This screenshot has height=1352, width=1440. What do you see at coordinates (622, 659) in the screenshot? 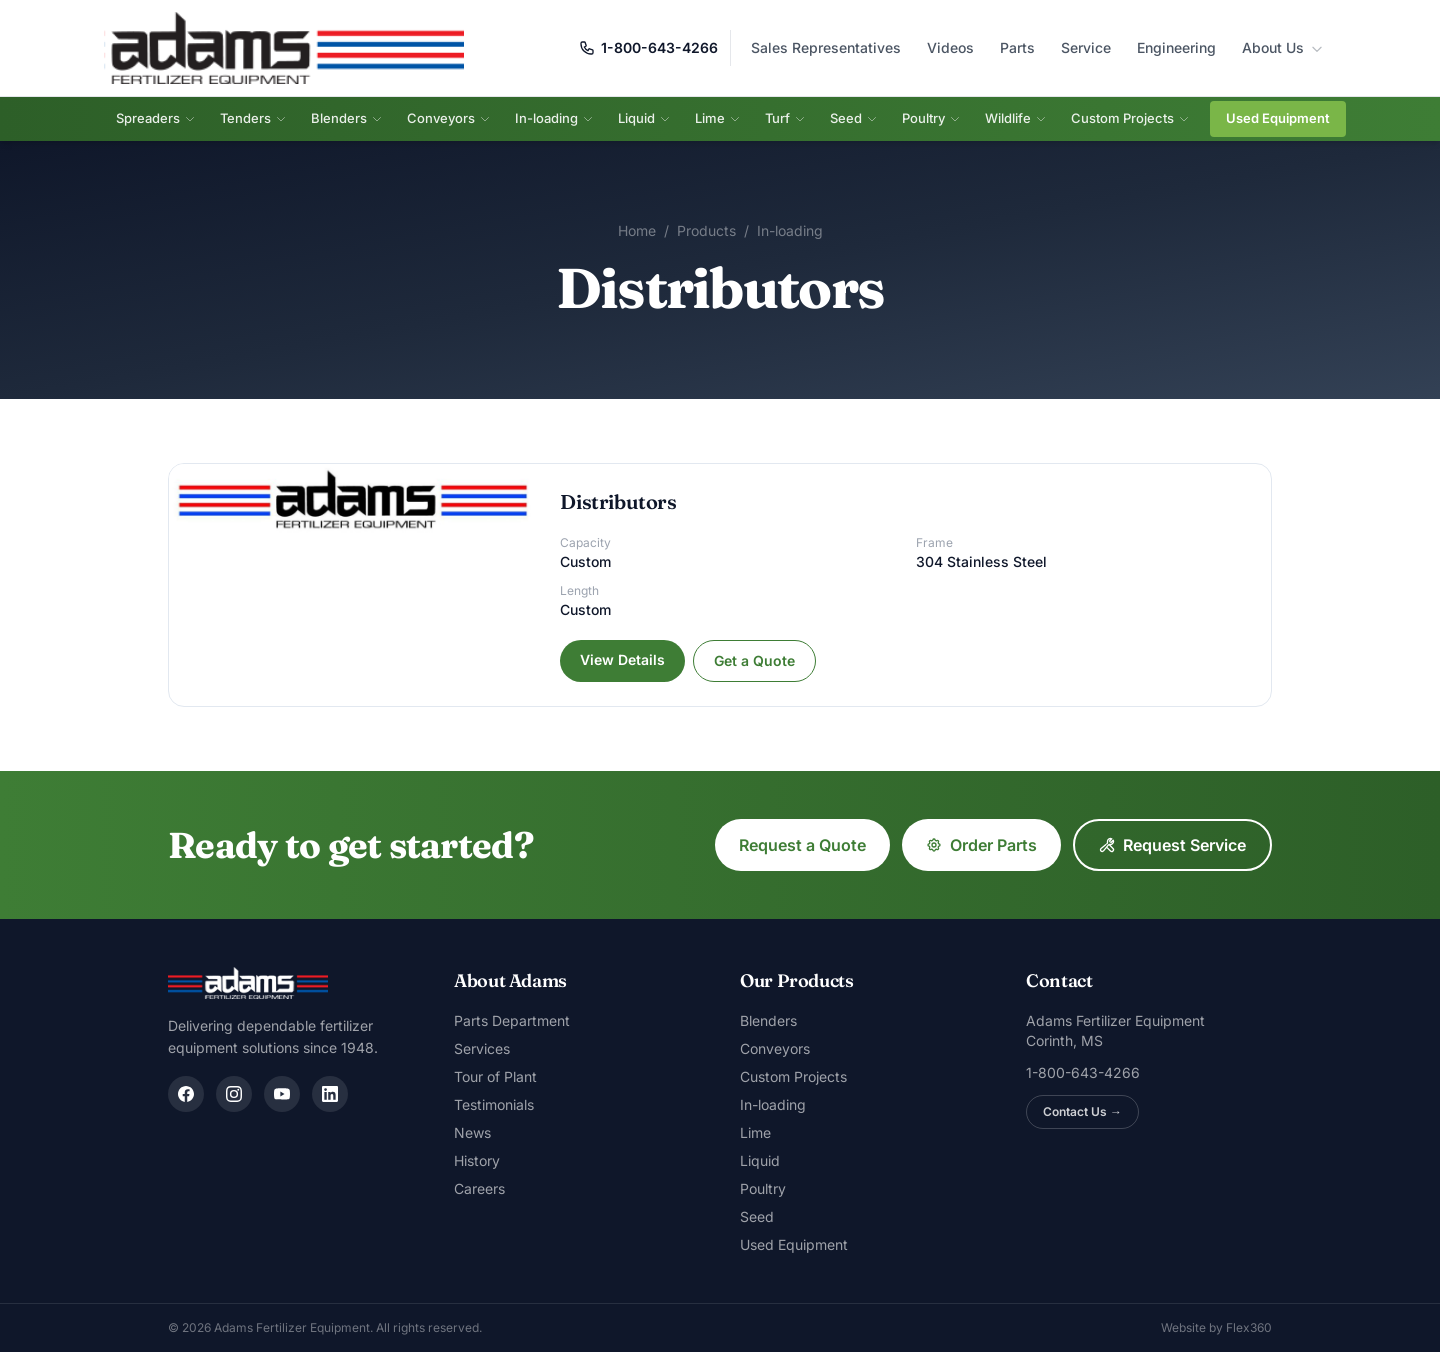
I see `View Details` at bounding box center [622, 659].